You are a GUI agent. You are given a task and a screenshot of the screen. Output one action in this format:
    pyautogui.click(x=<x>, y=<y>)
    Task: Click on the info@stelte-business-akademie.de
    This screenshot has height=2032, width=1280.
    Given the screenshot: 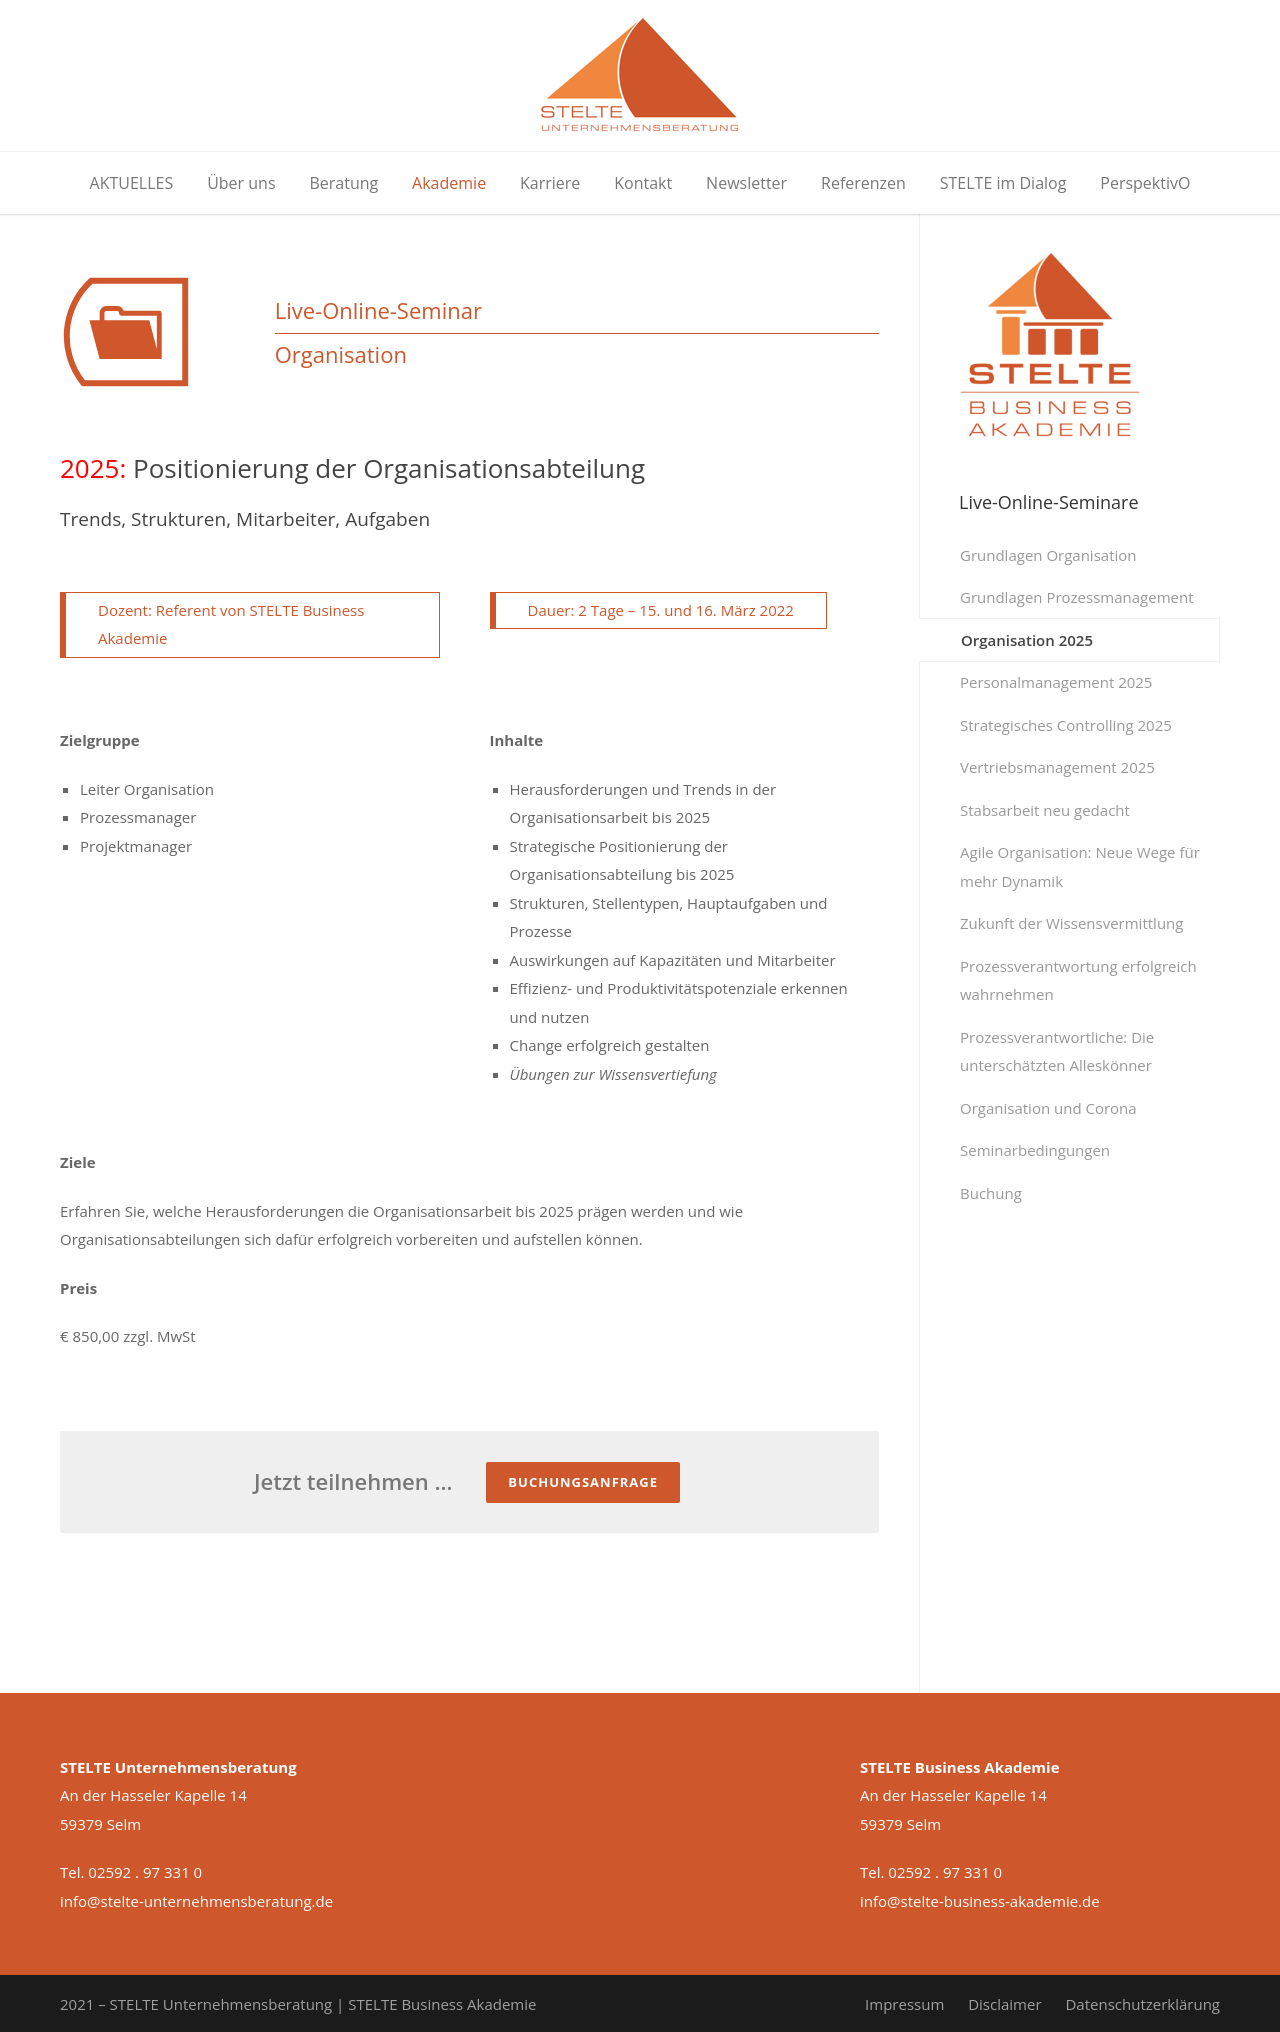 What is the action you would take?
    pyautogui.click(x=980, y=1901)
    